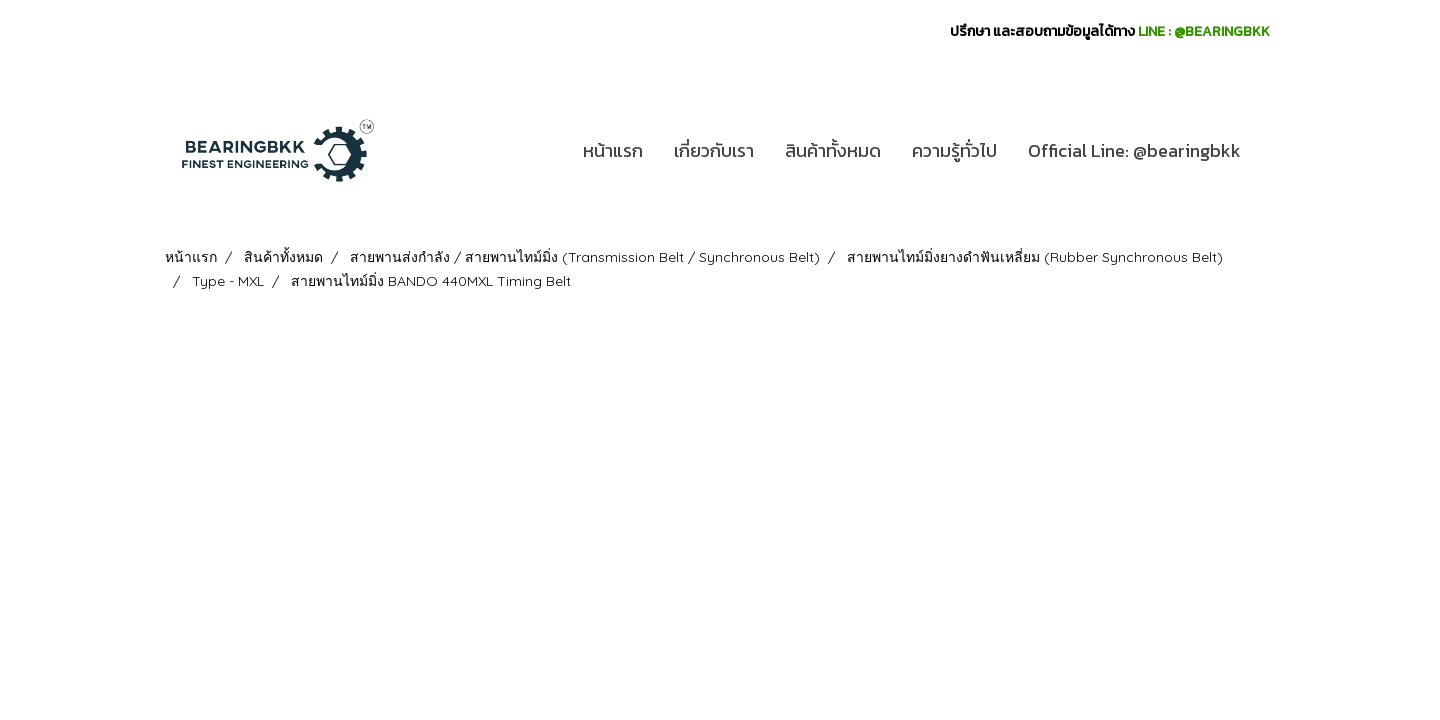  What do you see at coordinates (714, 150) in the screenshot?
I see `เกี่ยวกับเรา` at bounding box center [714, 150].